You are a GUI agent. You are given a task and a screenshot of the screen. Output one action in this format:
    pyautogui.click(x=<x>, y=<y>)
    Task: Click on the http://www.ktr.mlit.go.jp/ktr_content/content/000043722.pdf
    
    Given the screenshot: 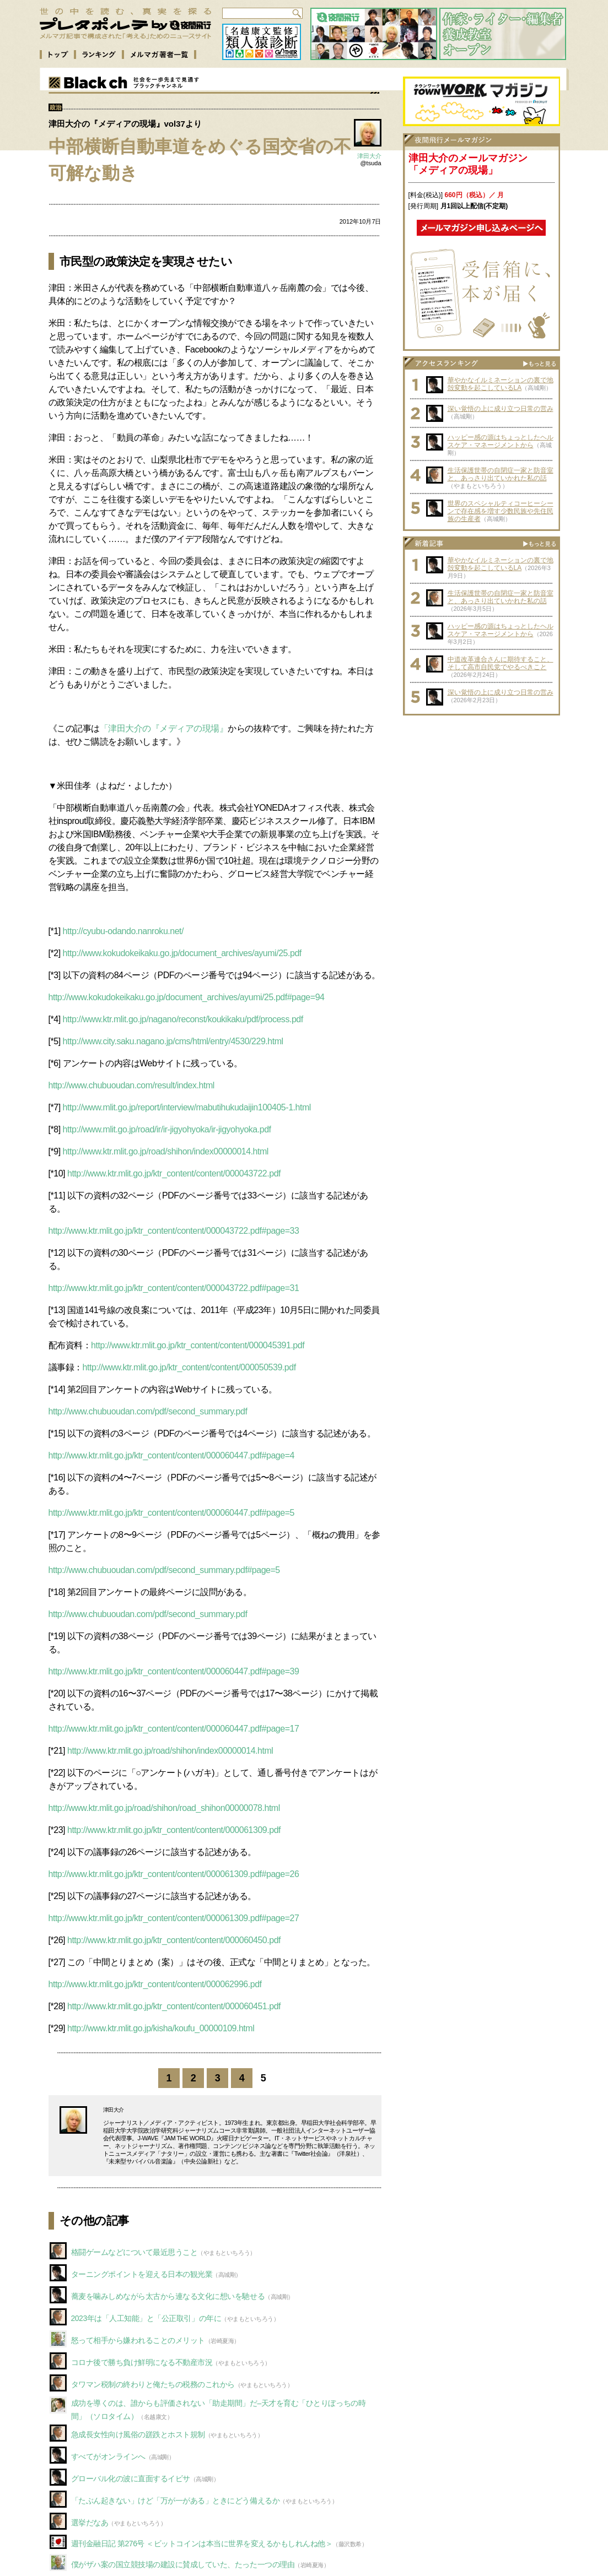 What is the action you would take?
    pyautogui.click(x=174, y=1173)
    